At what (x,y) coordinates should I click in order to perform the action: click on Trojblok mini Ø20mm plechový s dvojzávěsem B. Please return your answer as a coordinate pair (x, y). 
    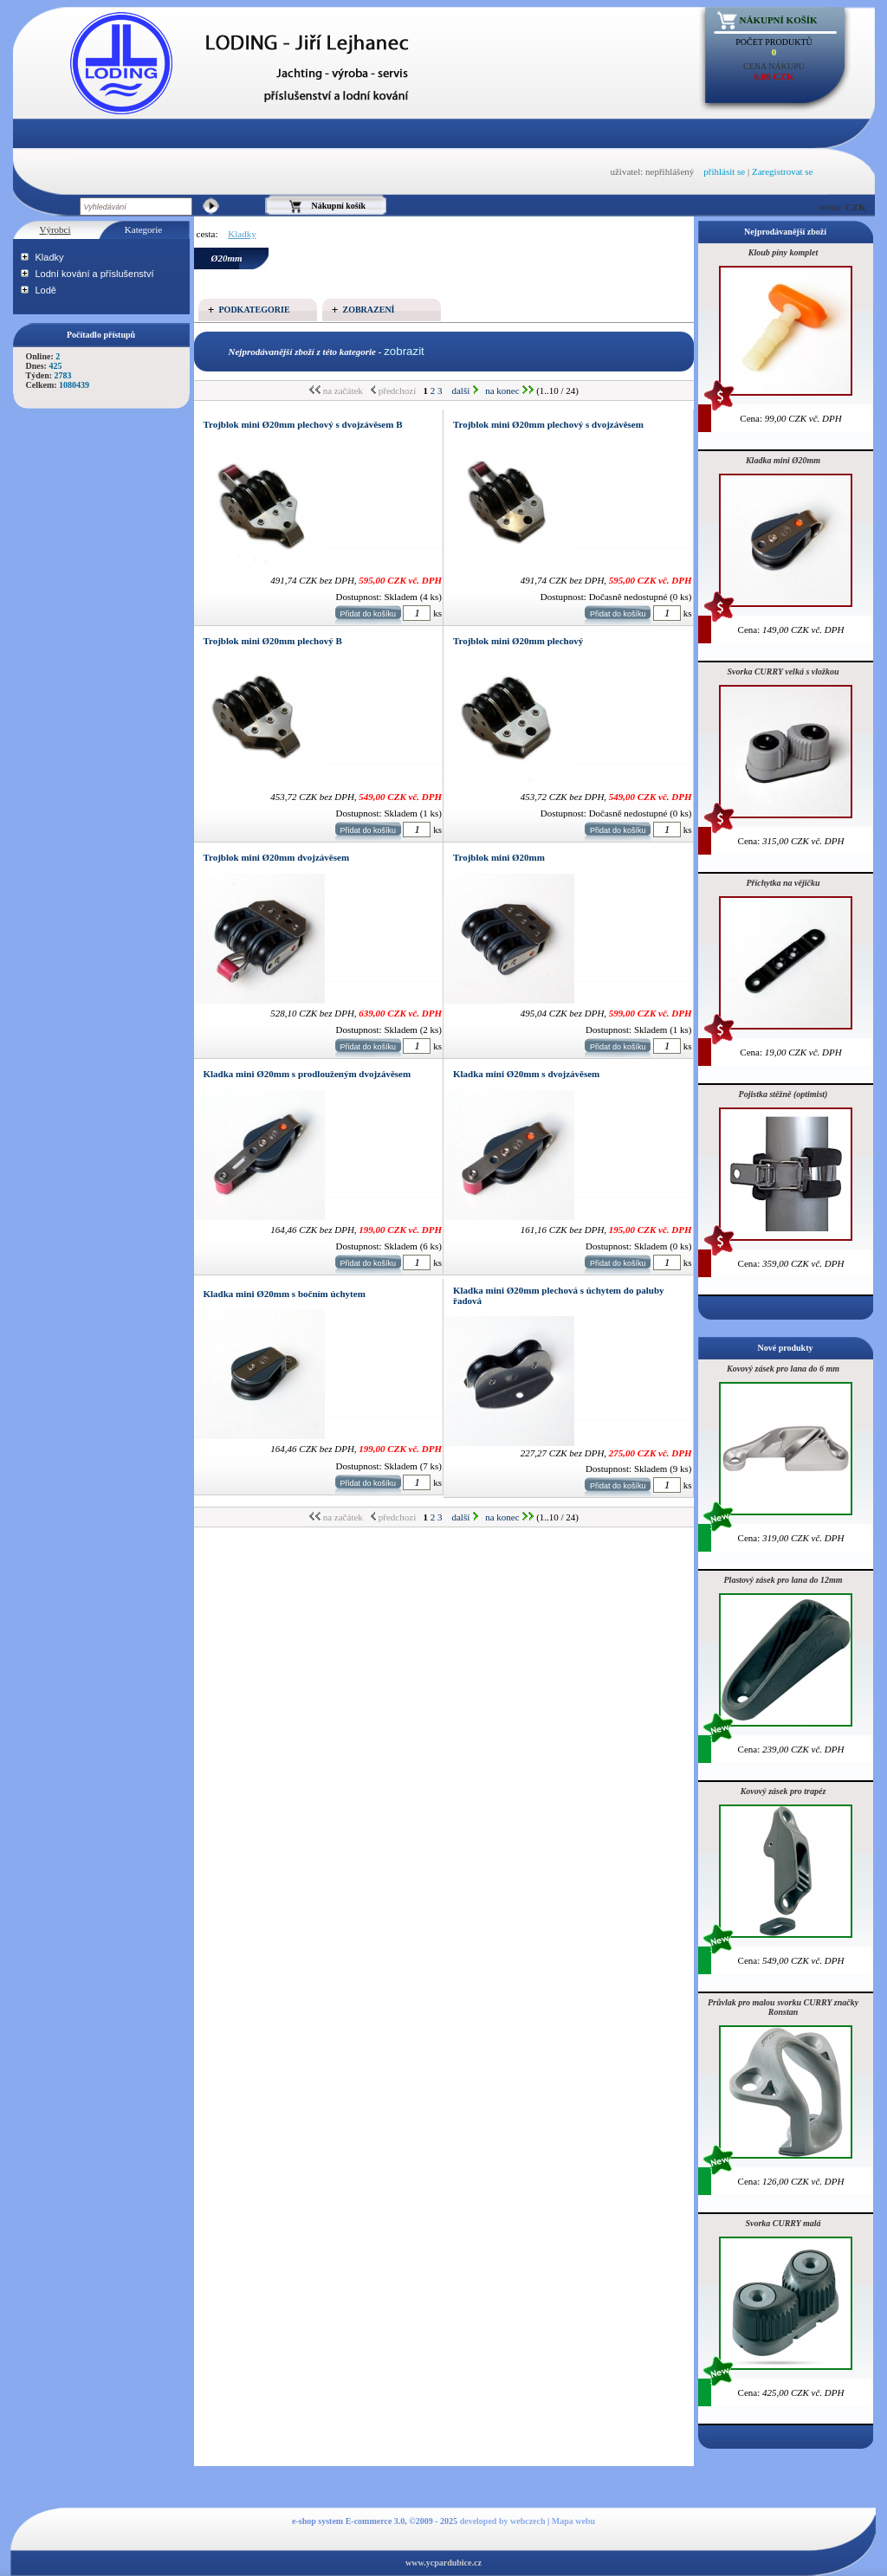
    Looking at the image, I should click on (303, 424).